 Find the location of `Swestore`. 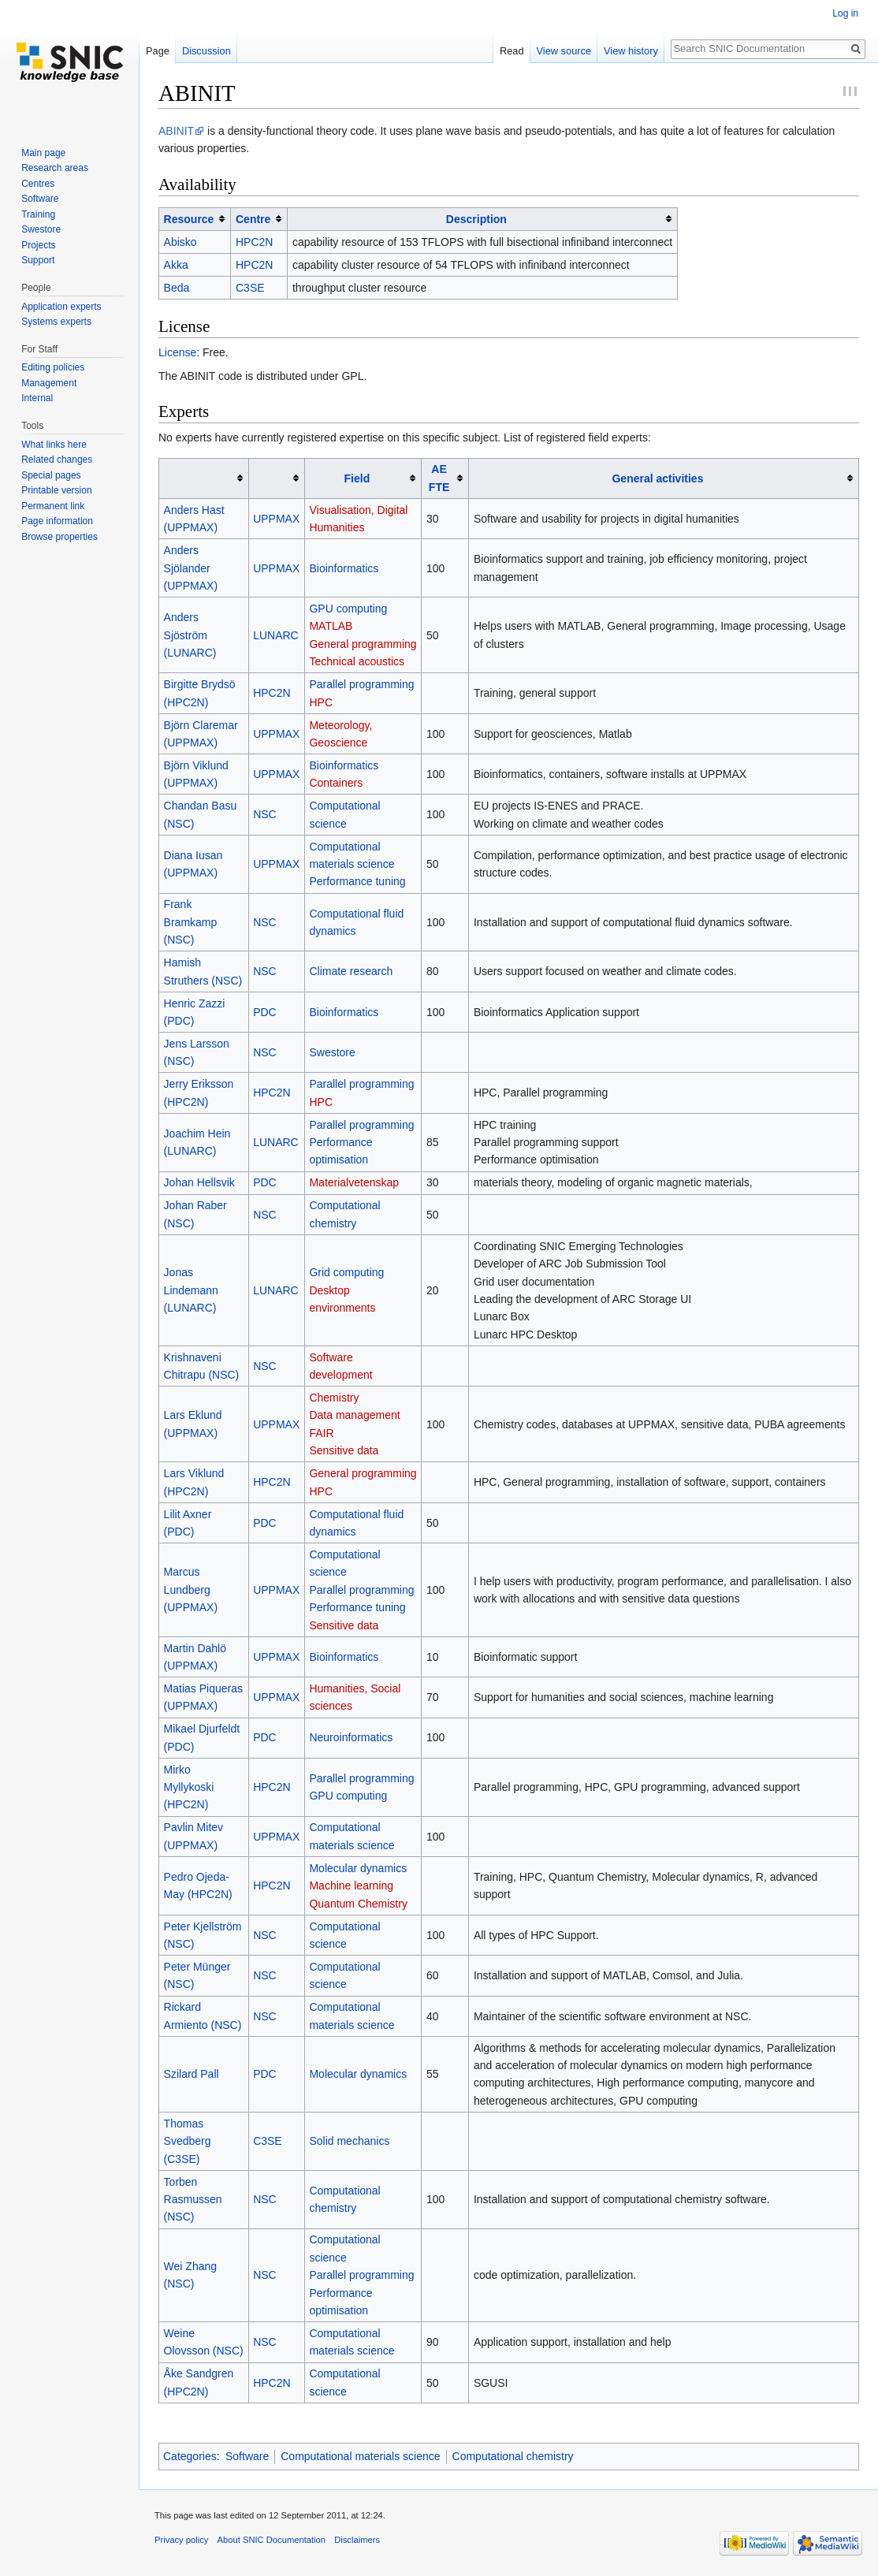

Swestore is located at coordinates (332, 1052).